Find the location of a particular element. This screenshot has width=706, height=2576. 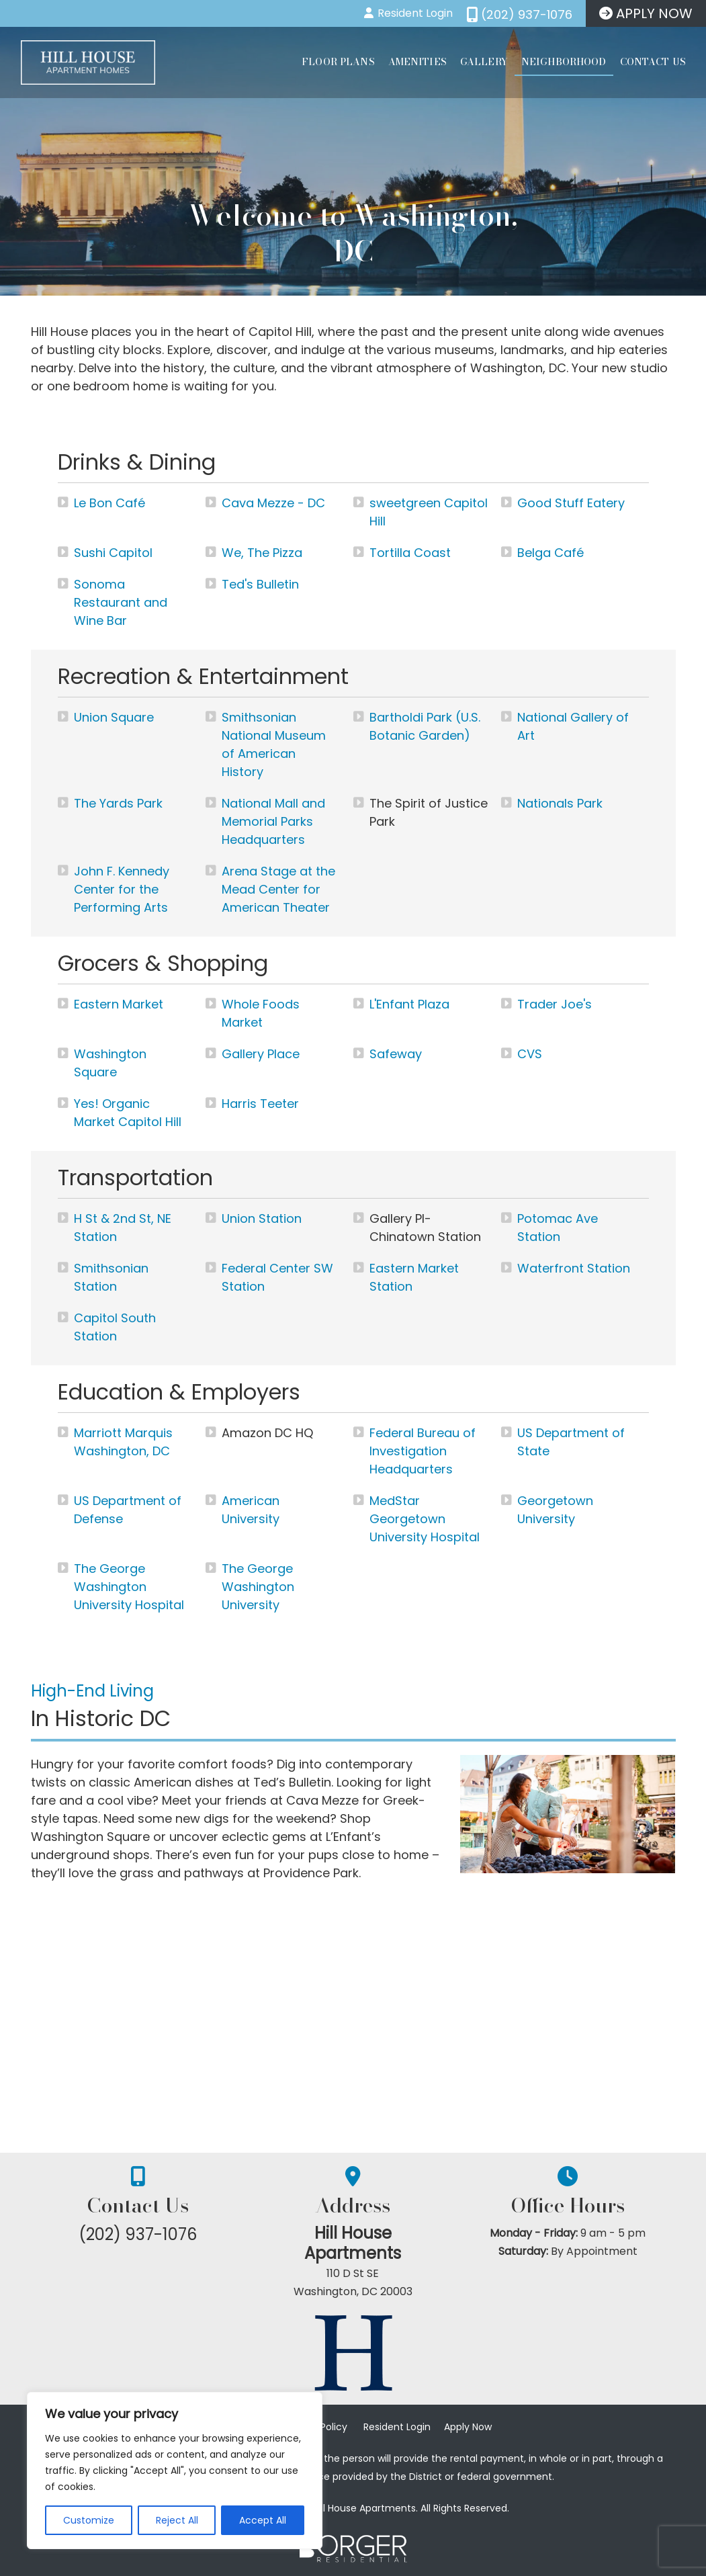

Floor Plans is located at coordinates (338, 61).